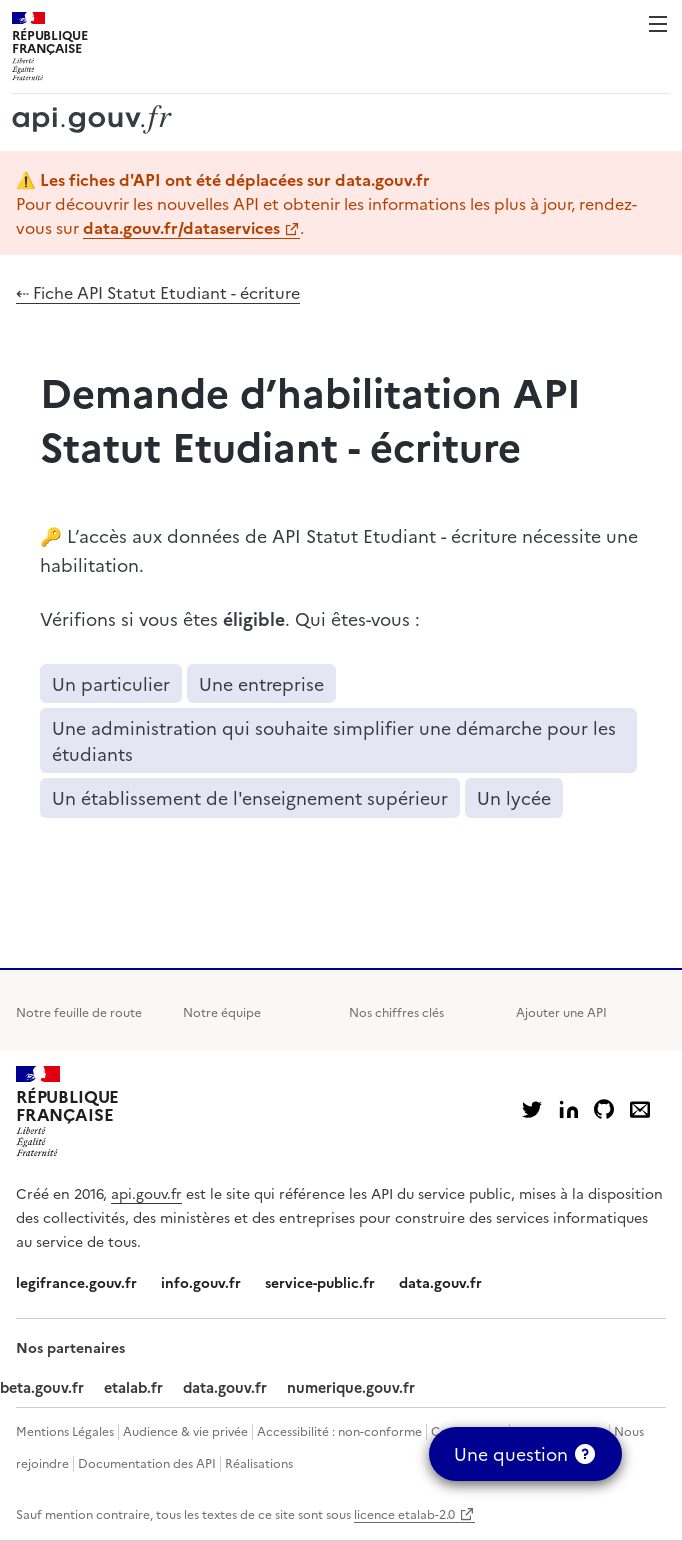  I want to click on Une administration qui souhaite simplifier une démarche pour les étudiants [button], so click(334, 740).